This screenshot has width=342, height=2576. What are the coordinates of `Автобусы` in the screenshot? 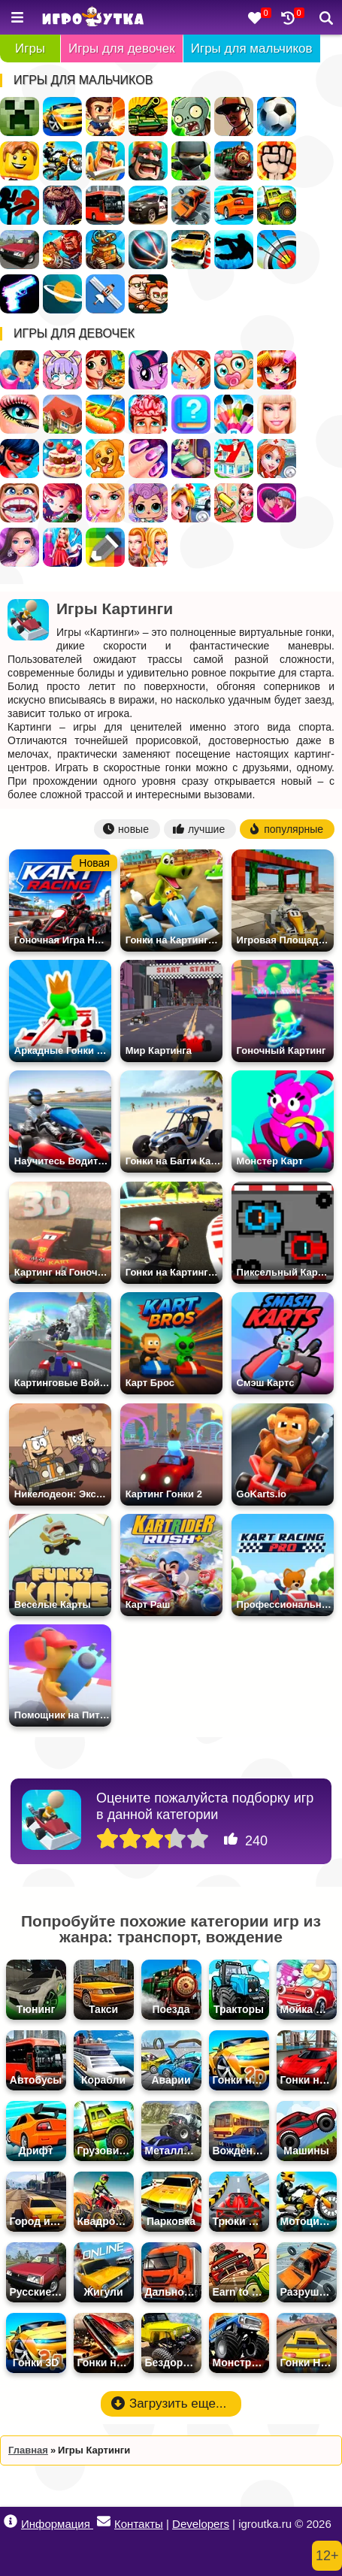 It's located at (105, 205).